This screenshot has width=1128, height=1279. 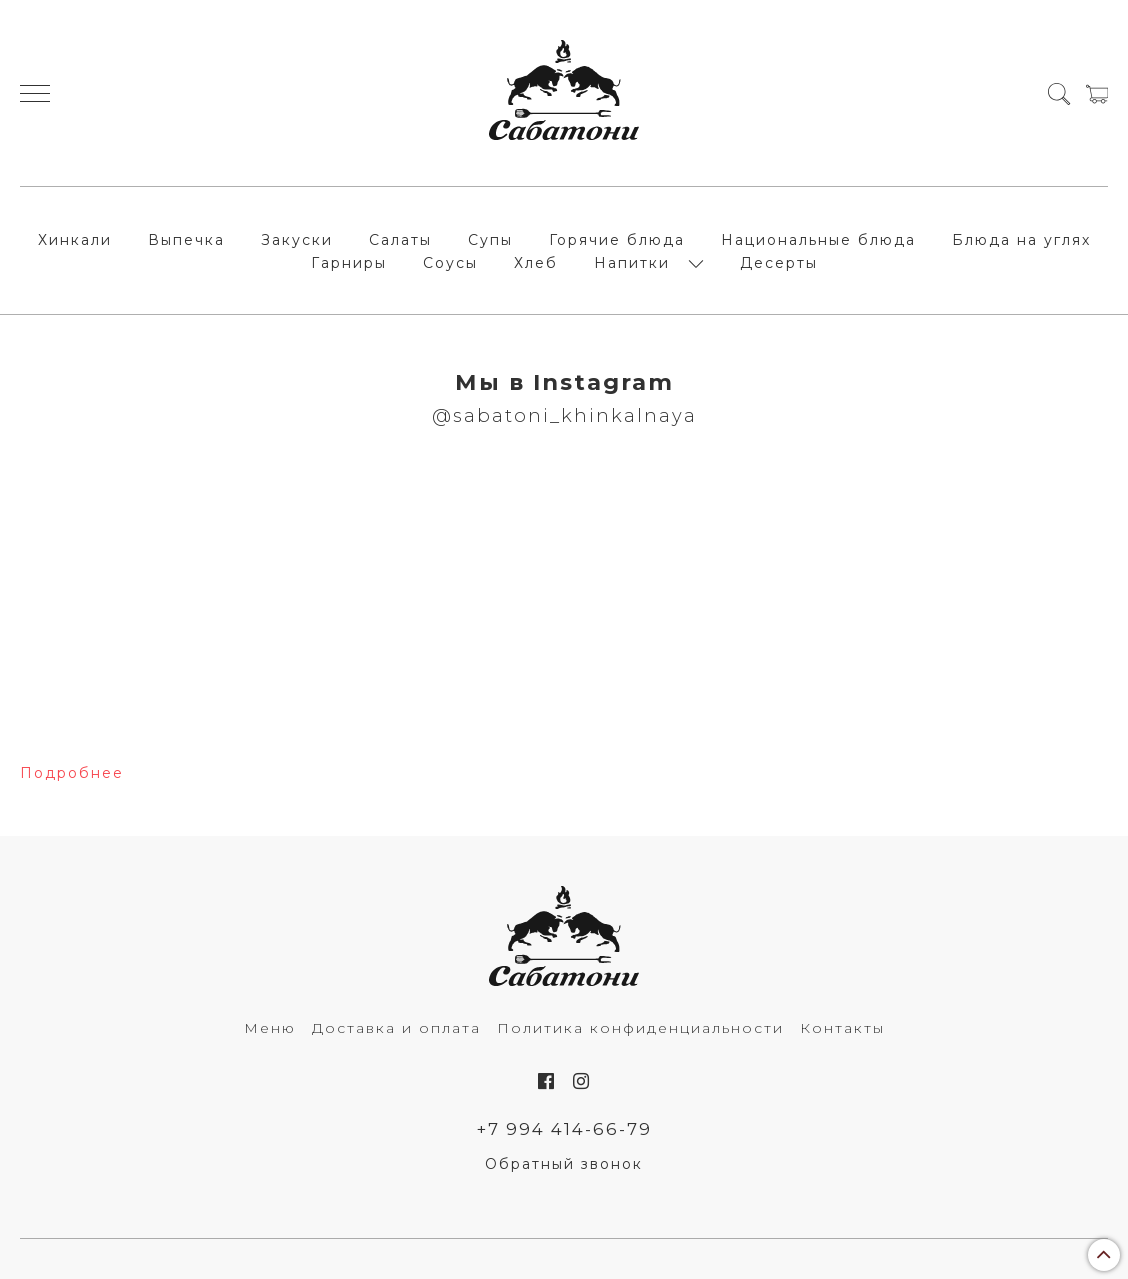 What do you see at coordinates (450, 263) in the screenshot?
I see `Соусы` at bounding box center [450, 263].